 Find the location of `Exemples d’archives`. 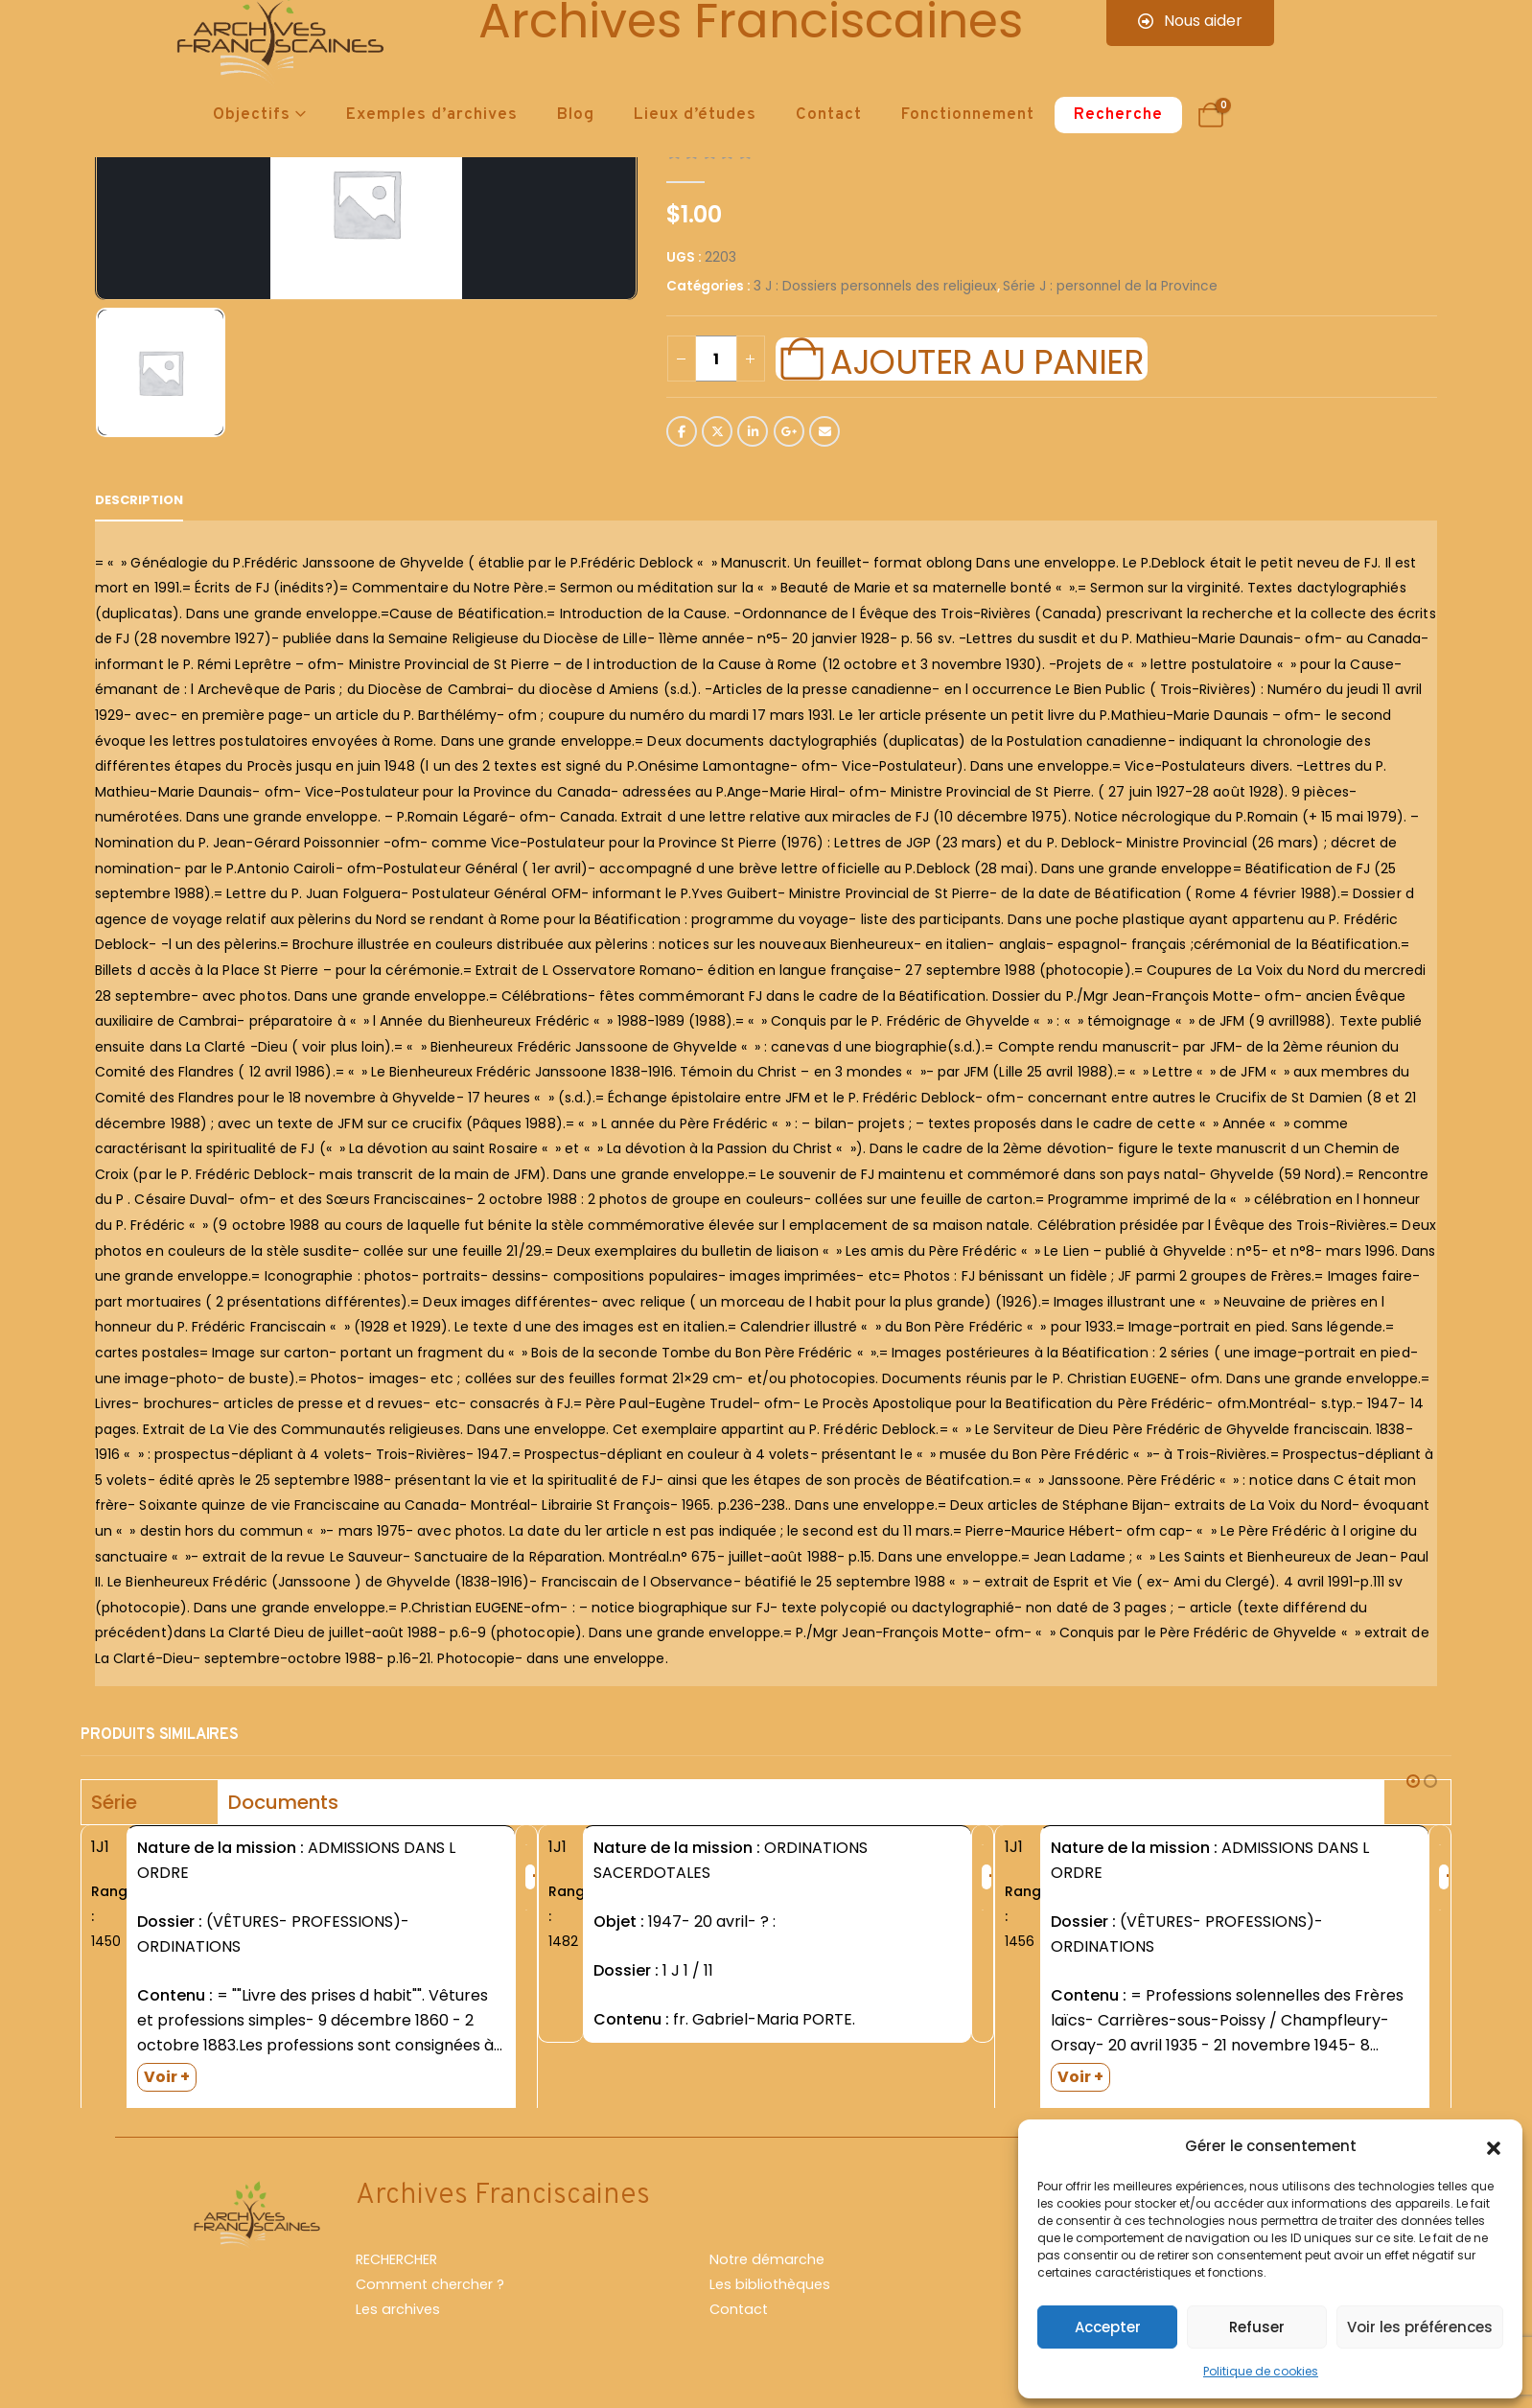

Exemples d’archives is located at coordinates (432, 115).